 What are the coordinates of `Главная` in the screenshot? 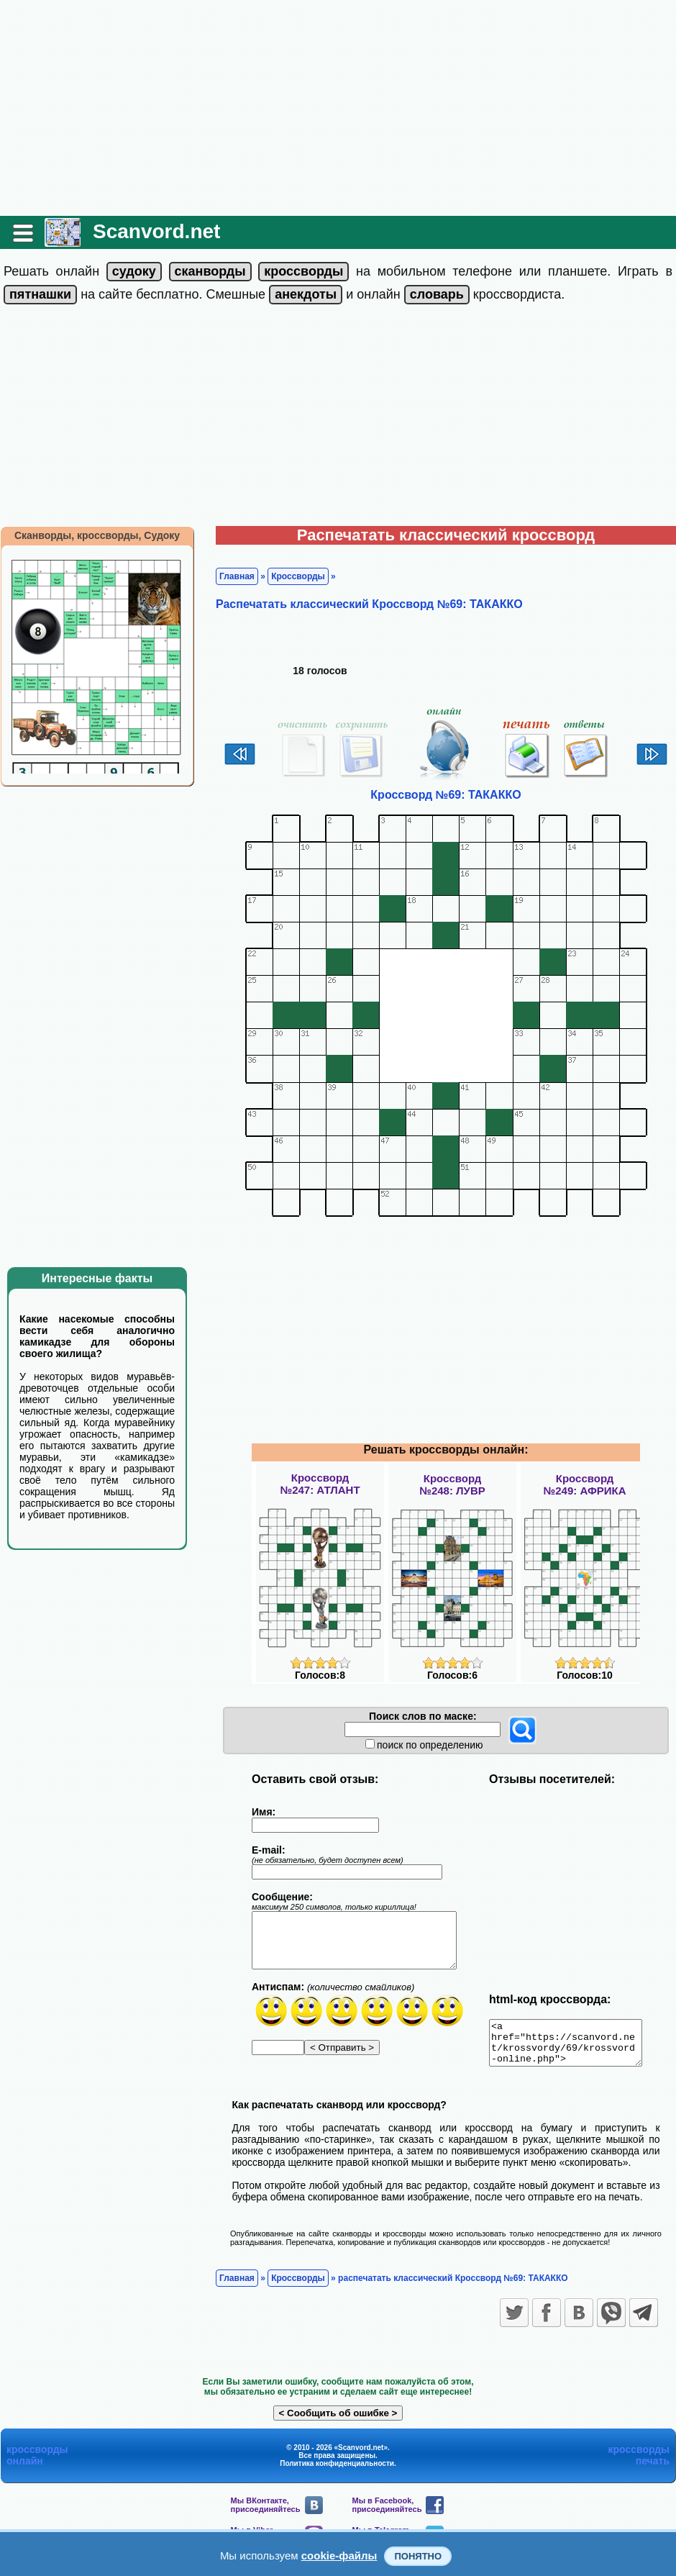 It's located at (237, 576).